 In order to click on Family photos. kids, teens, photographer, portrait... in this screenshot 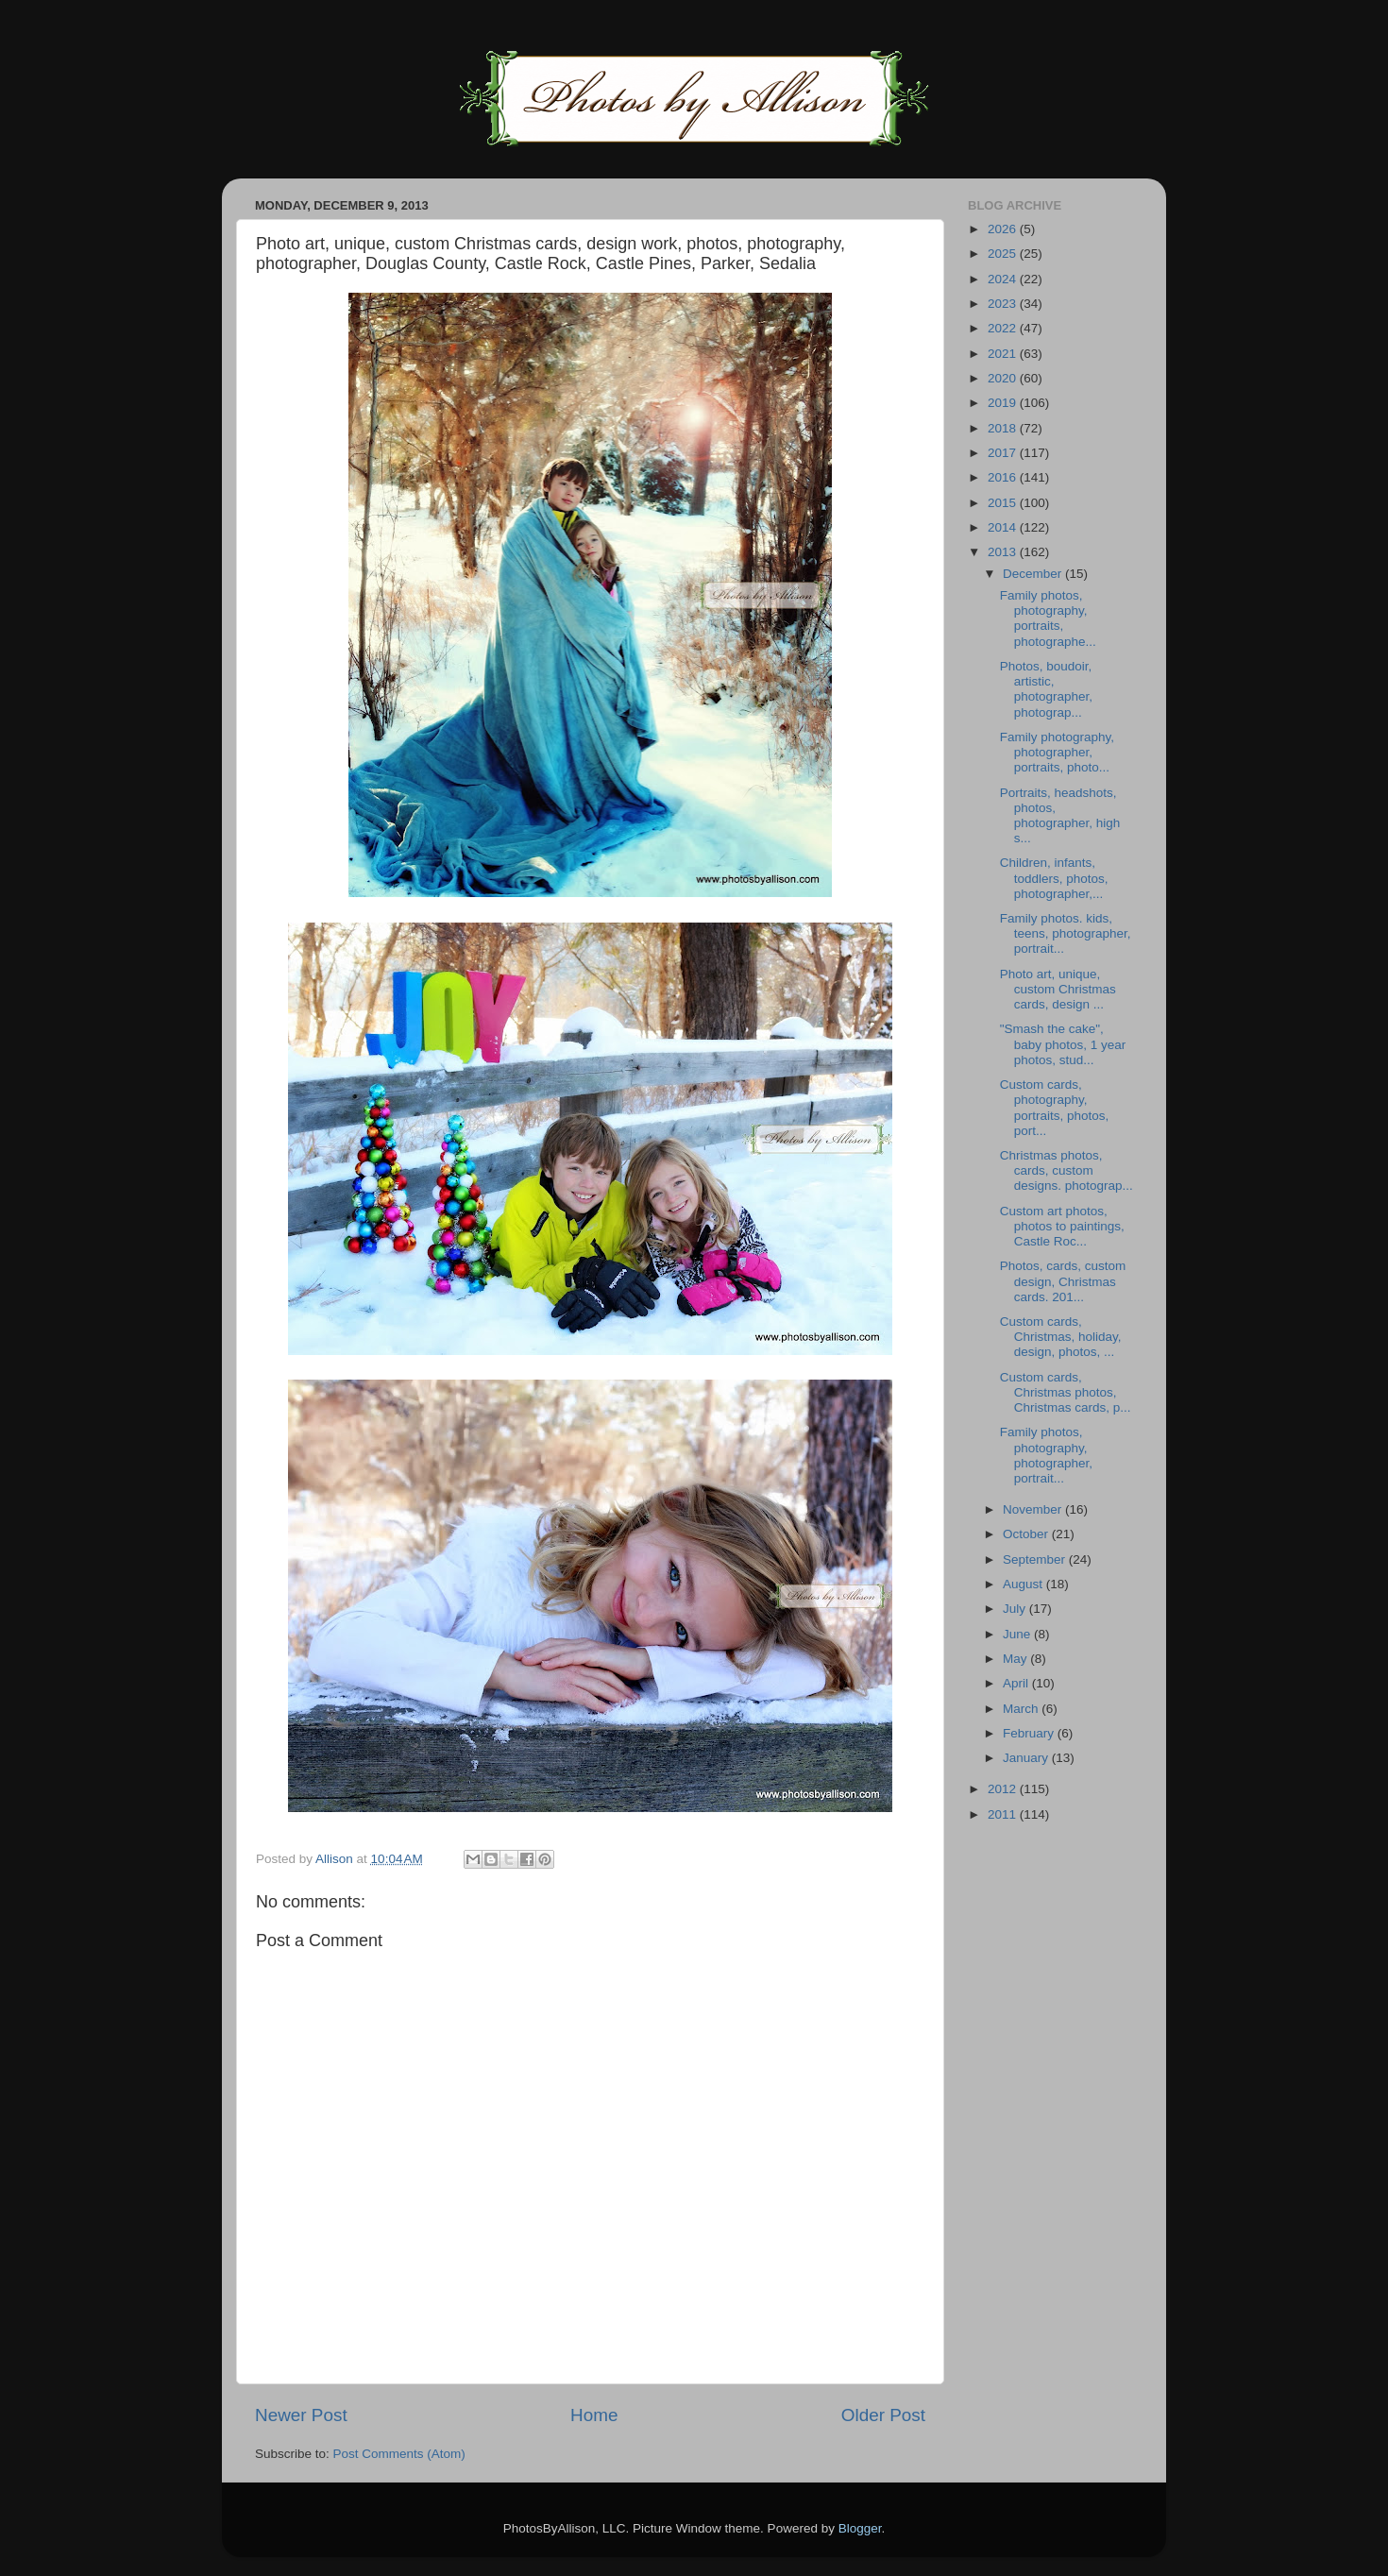, I will do `click(1065, 933)`.